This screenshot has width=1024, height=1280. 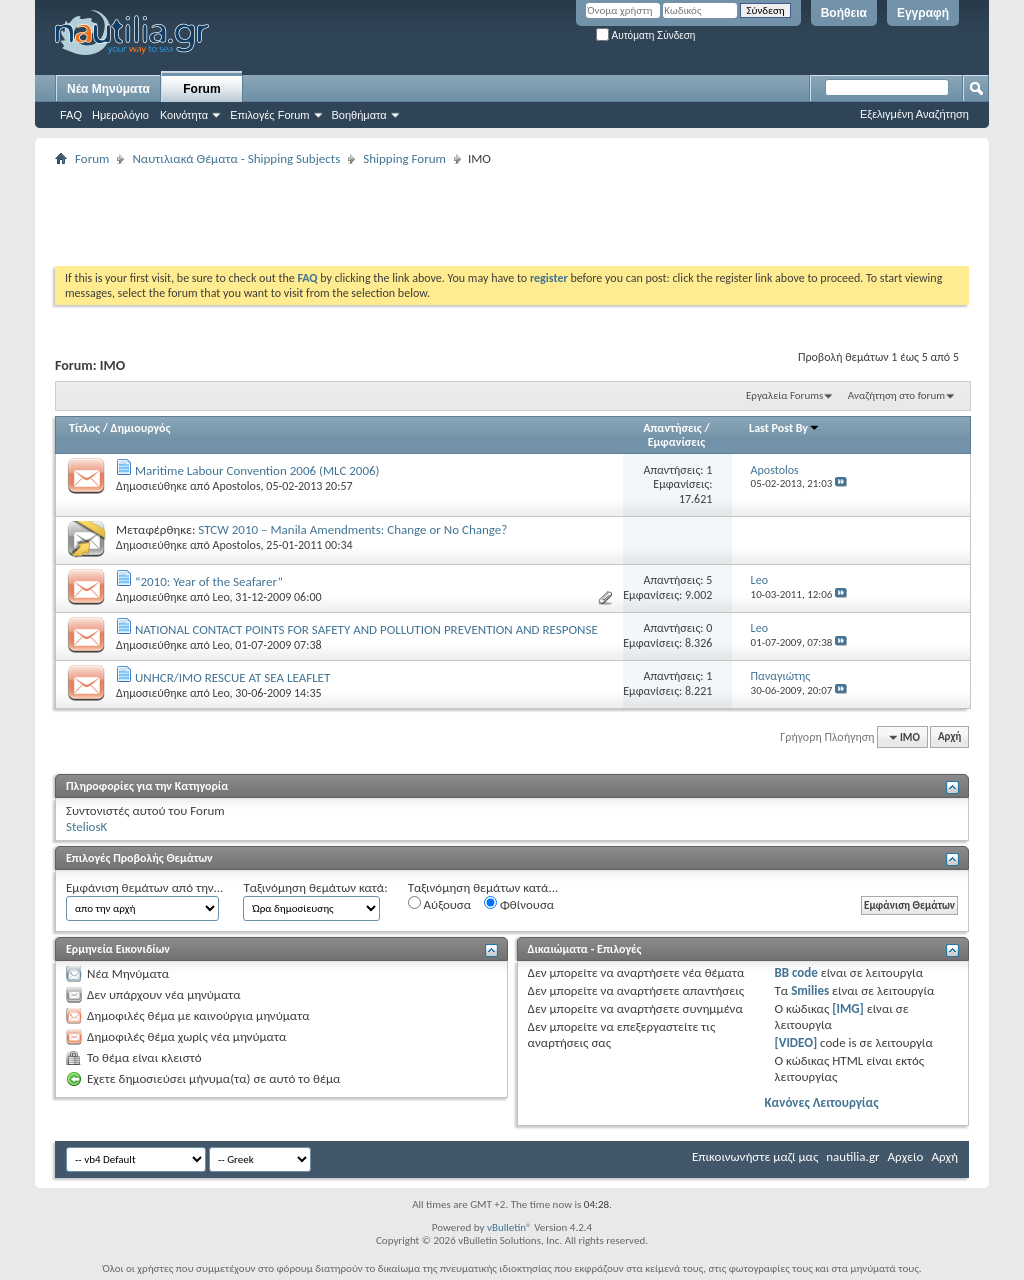 What do you see at coordinates (784, 428) in the screenshot?
I see `Last Post By` at bounding box center [784, 428].